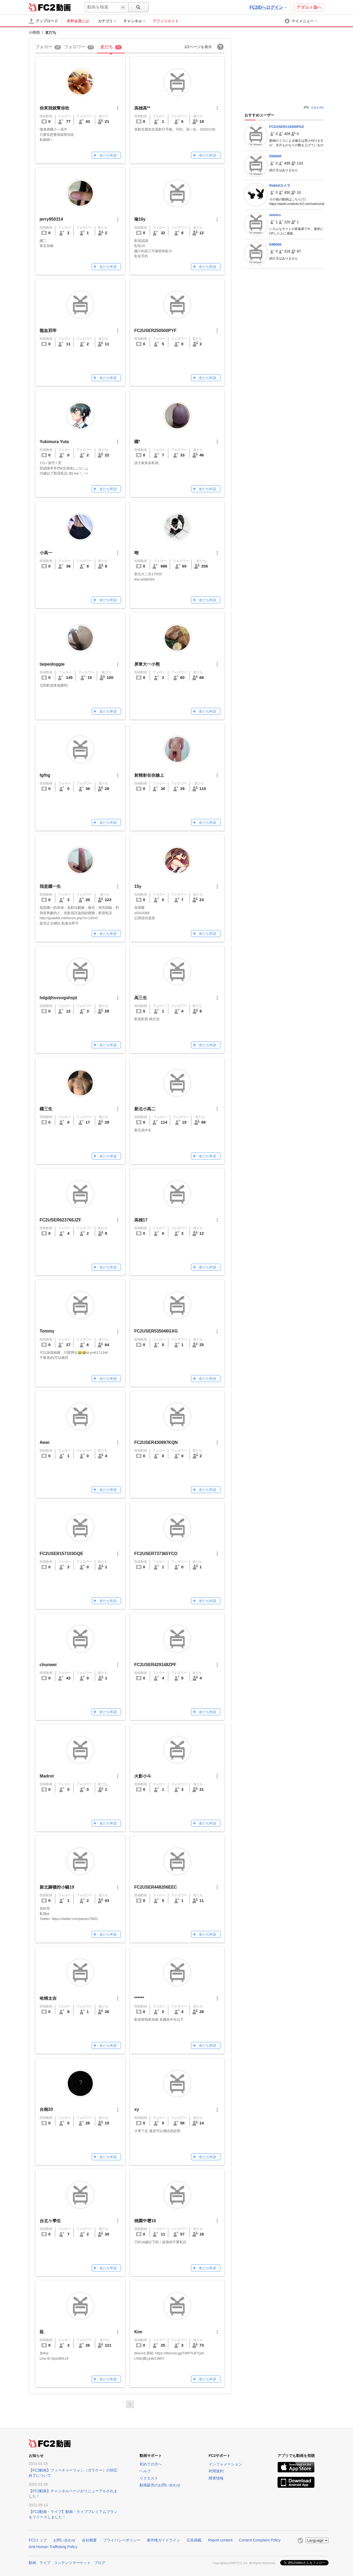 The height and width of the screenshot is (2576, 353). What do you see at coordinates (45, 2563) in the screenshot?
I see `ライブ` at bounding box center [45, 2563].